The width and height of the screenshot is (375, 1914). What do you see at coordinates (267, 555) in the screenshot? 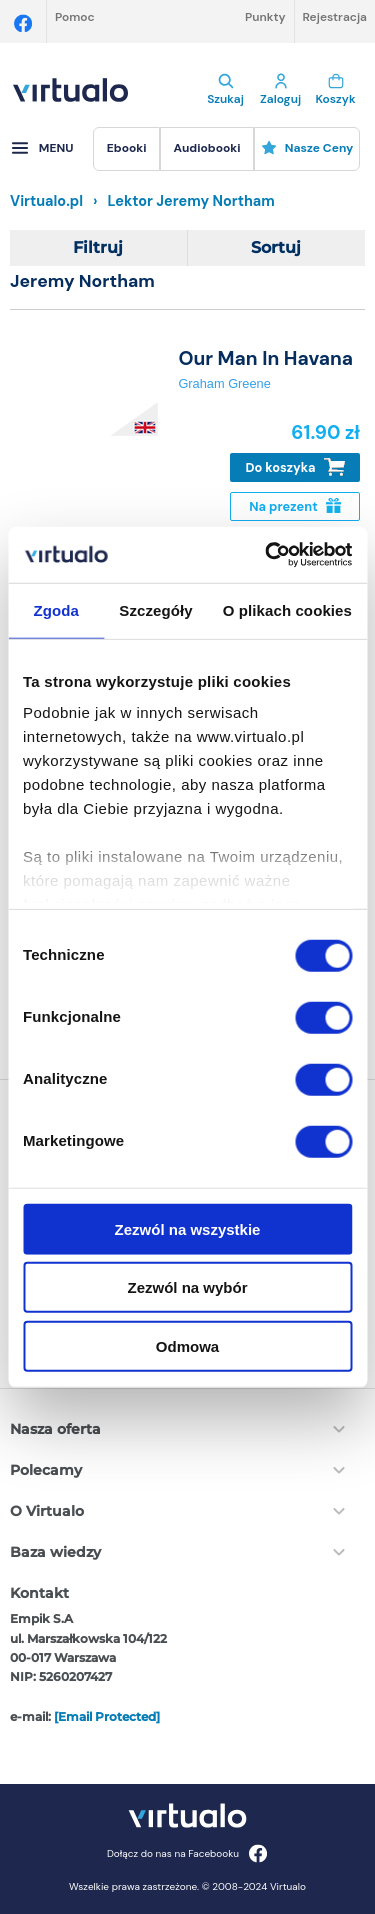
I see `[Cookiebot od Usercentrics - otwiera się w nowym oknie]` at bounding box center [267, 555].